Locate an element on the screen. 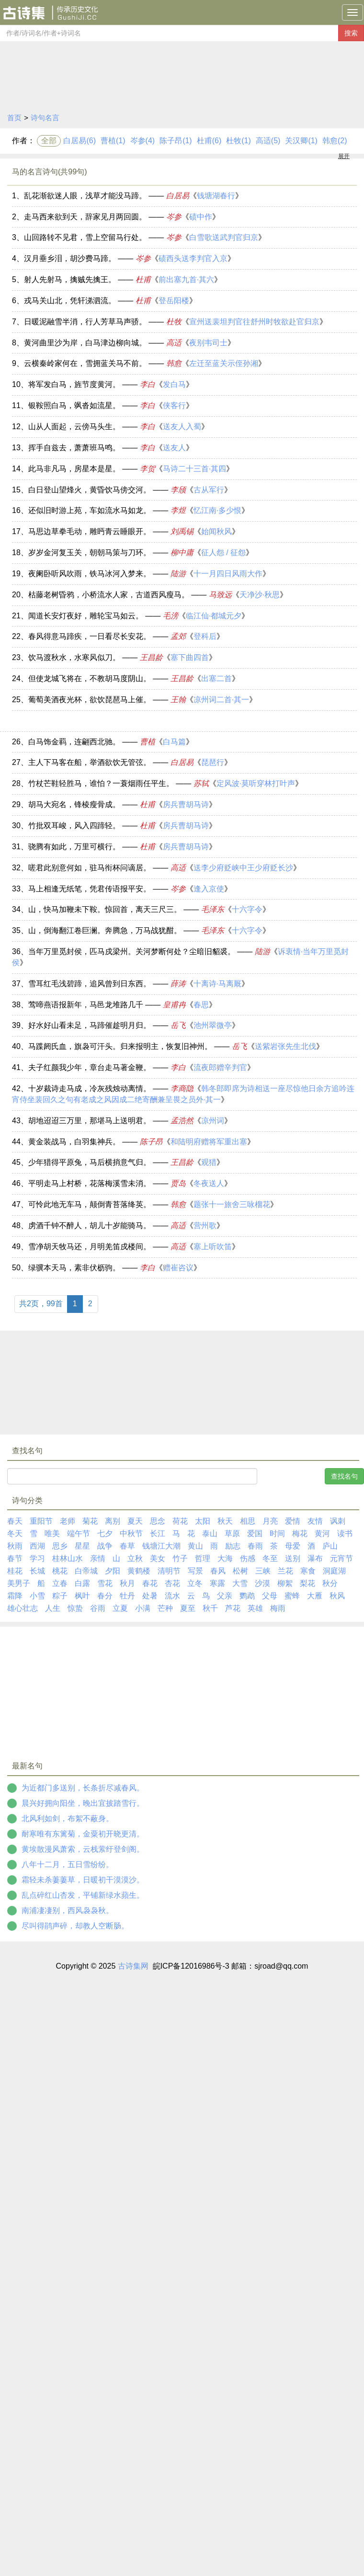  送别 is located at coordinates (292, 1558).